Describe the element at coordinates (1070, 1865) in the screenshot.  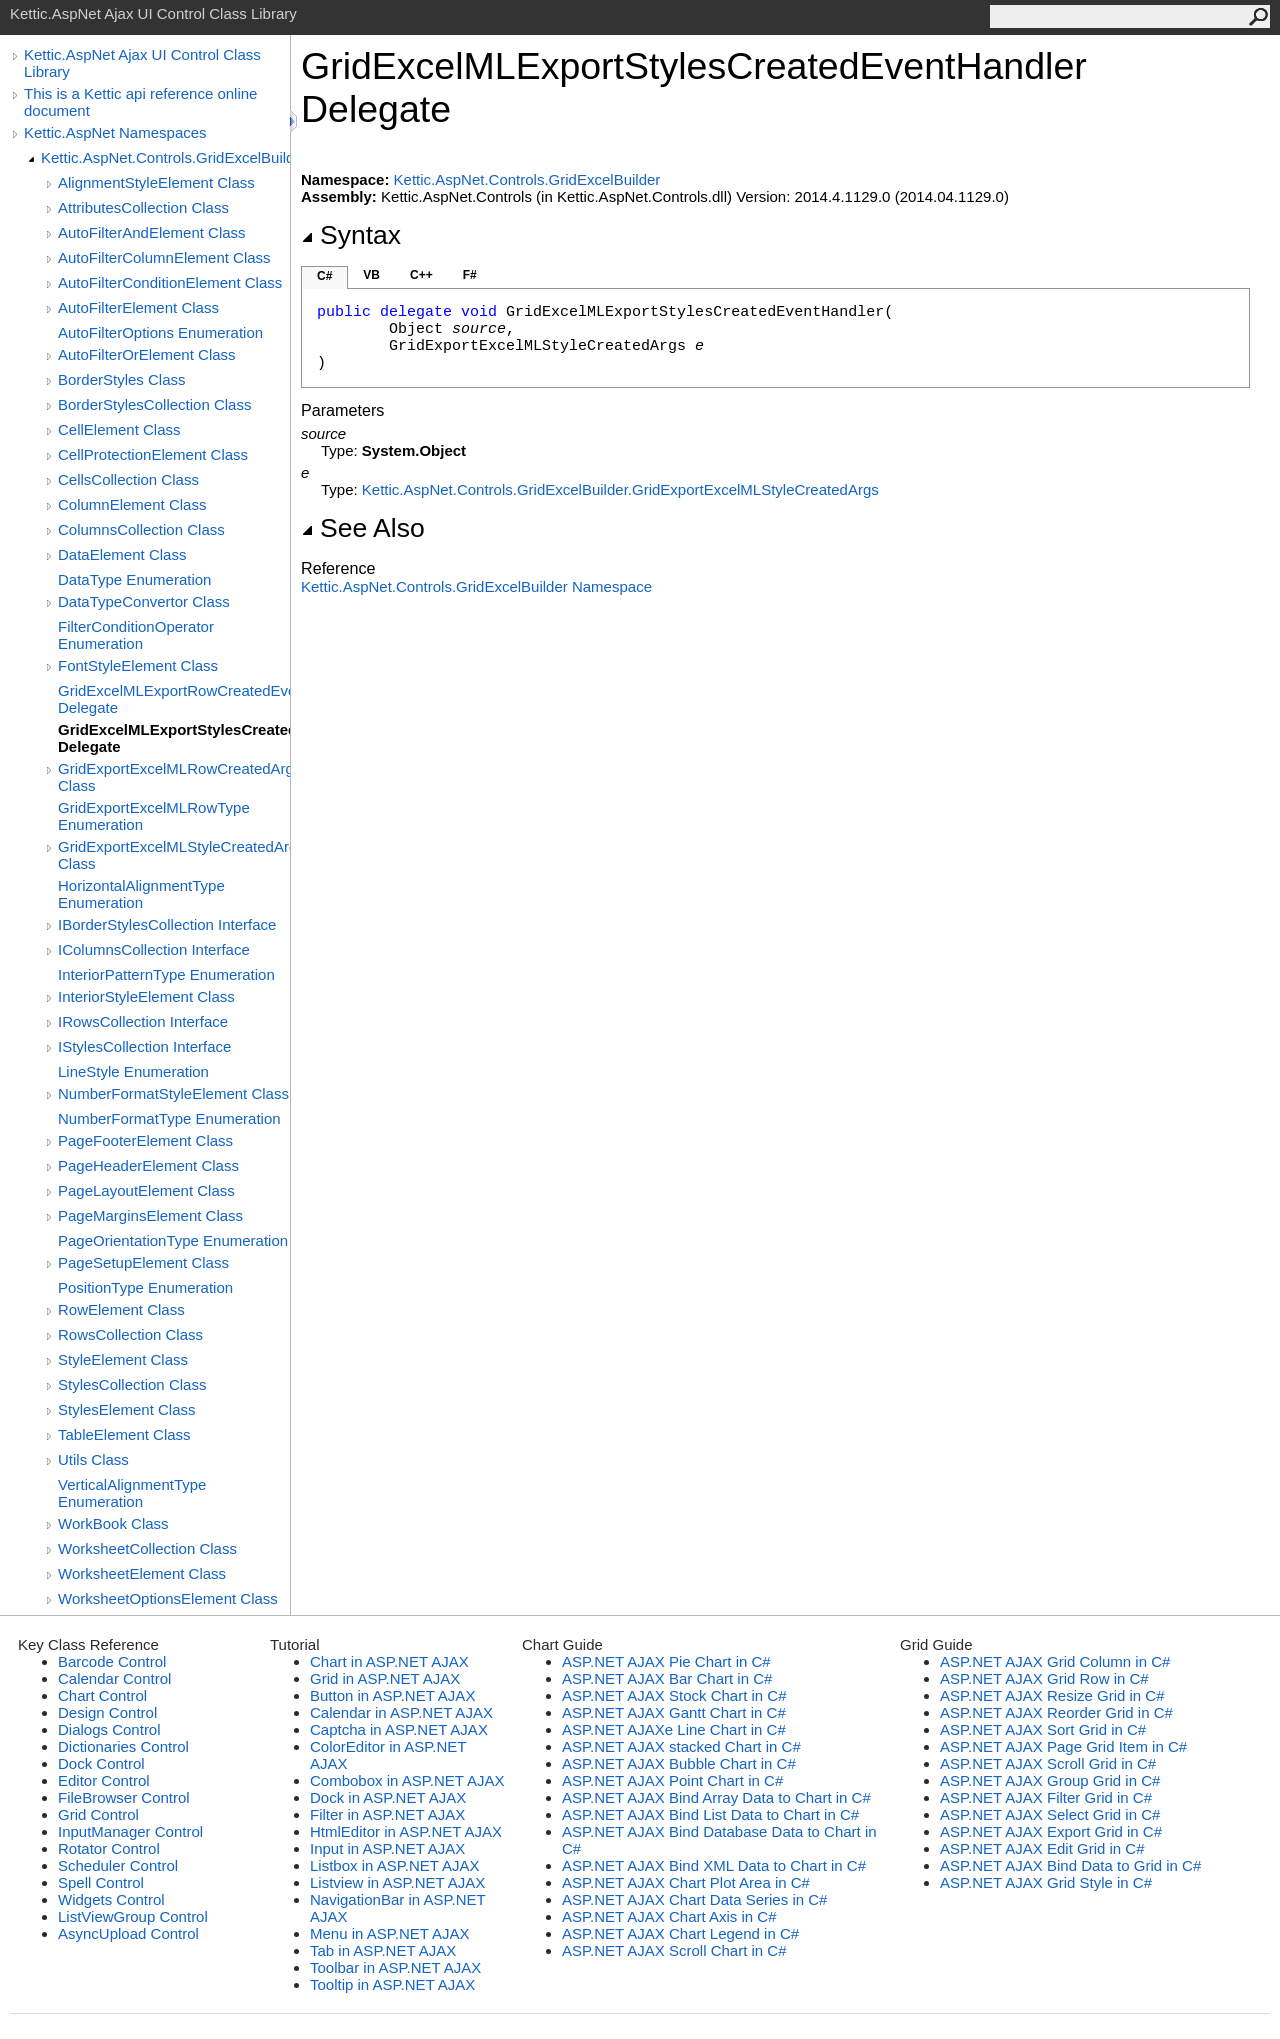
I see `ASP.NET AJAX Bind Data to Grid in C#` at that location.